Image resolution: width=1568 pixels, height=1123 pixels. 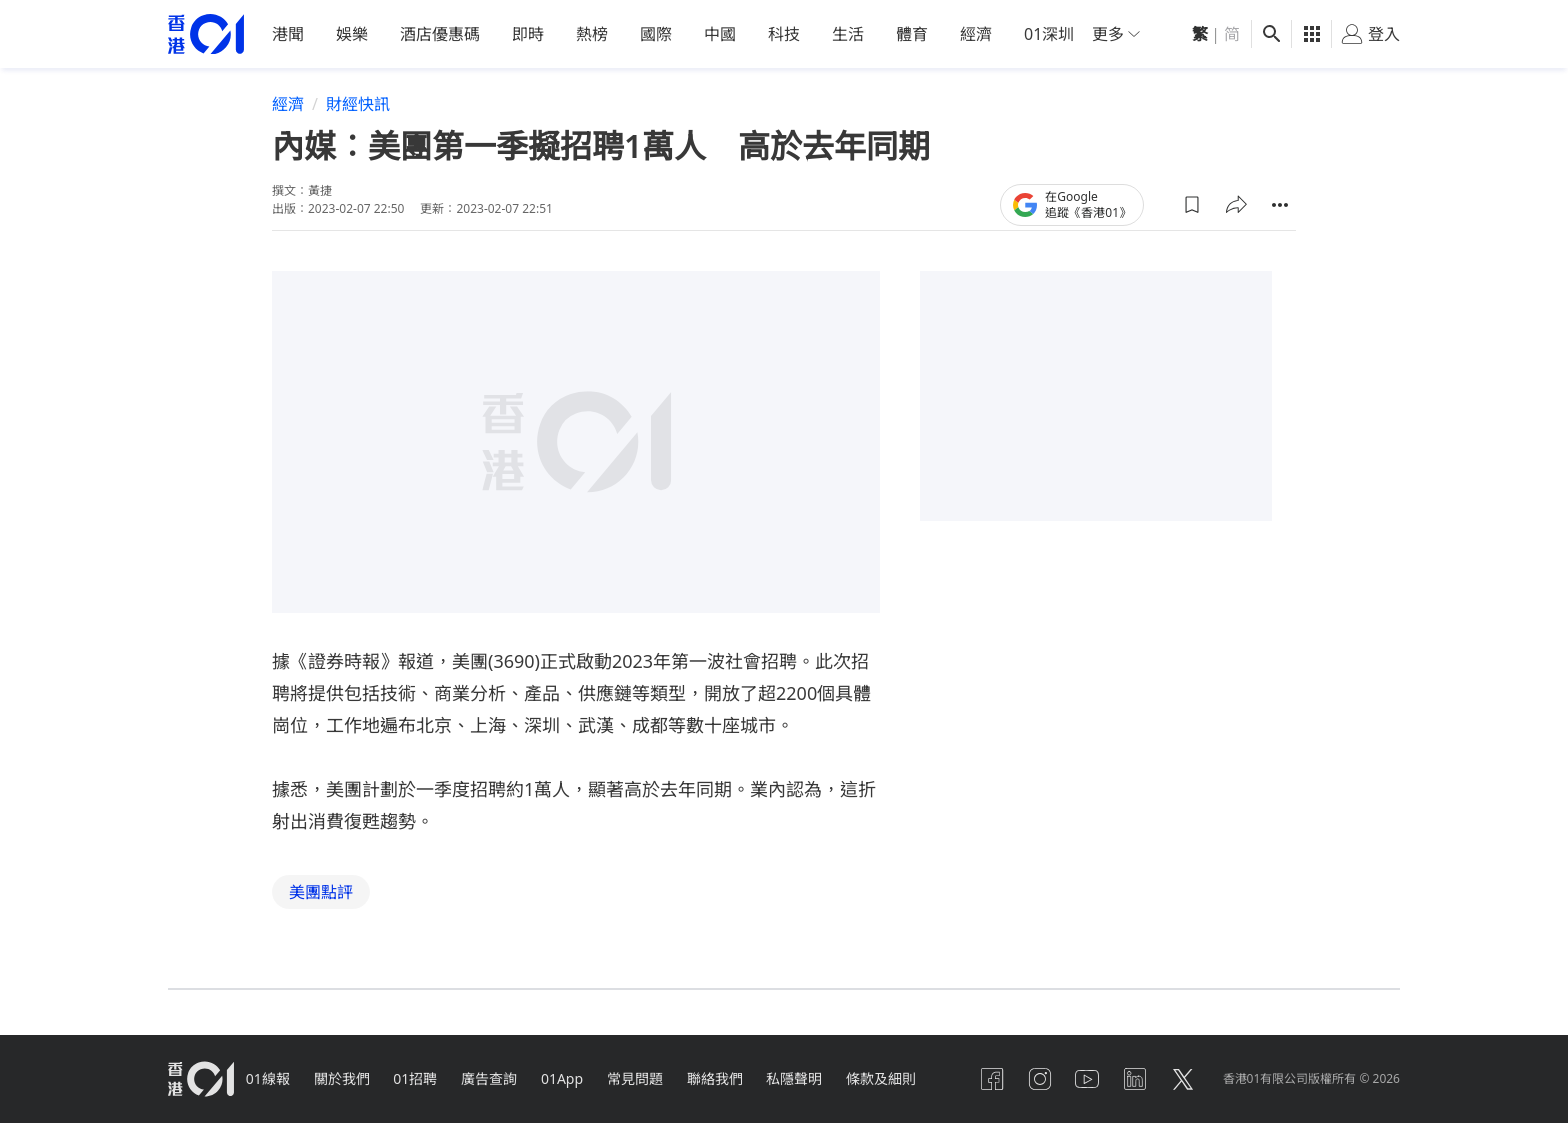 I want to click on 廣告查詢, so click(x=490, y=1078).